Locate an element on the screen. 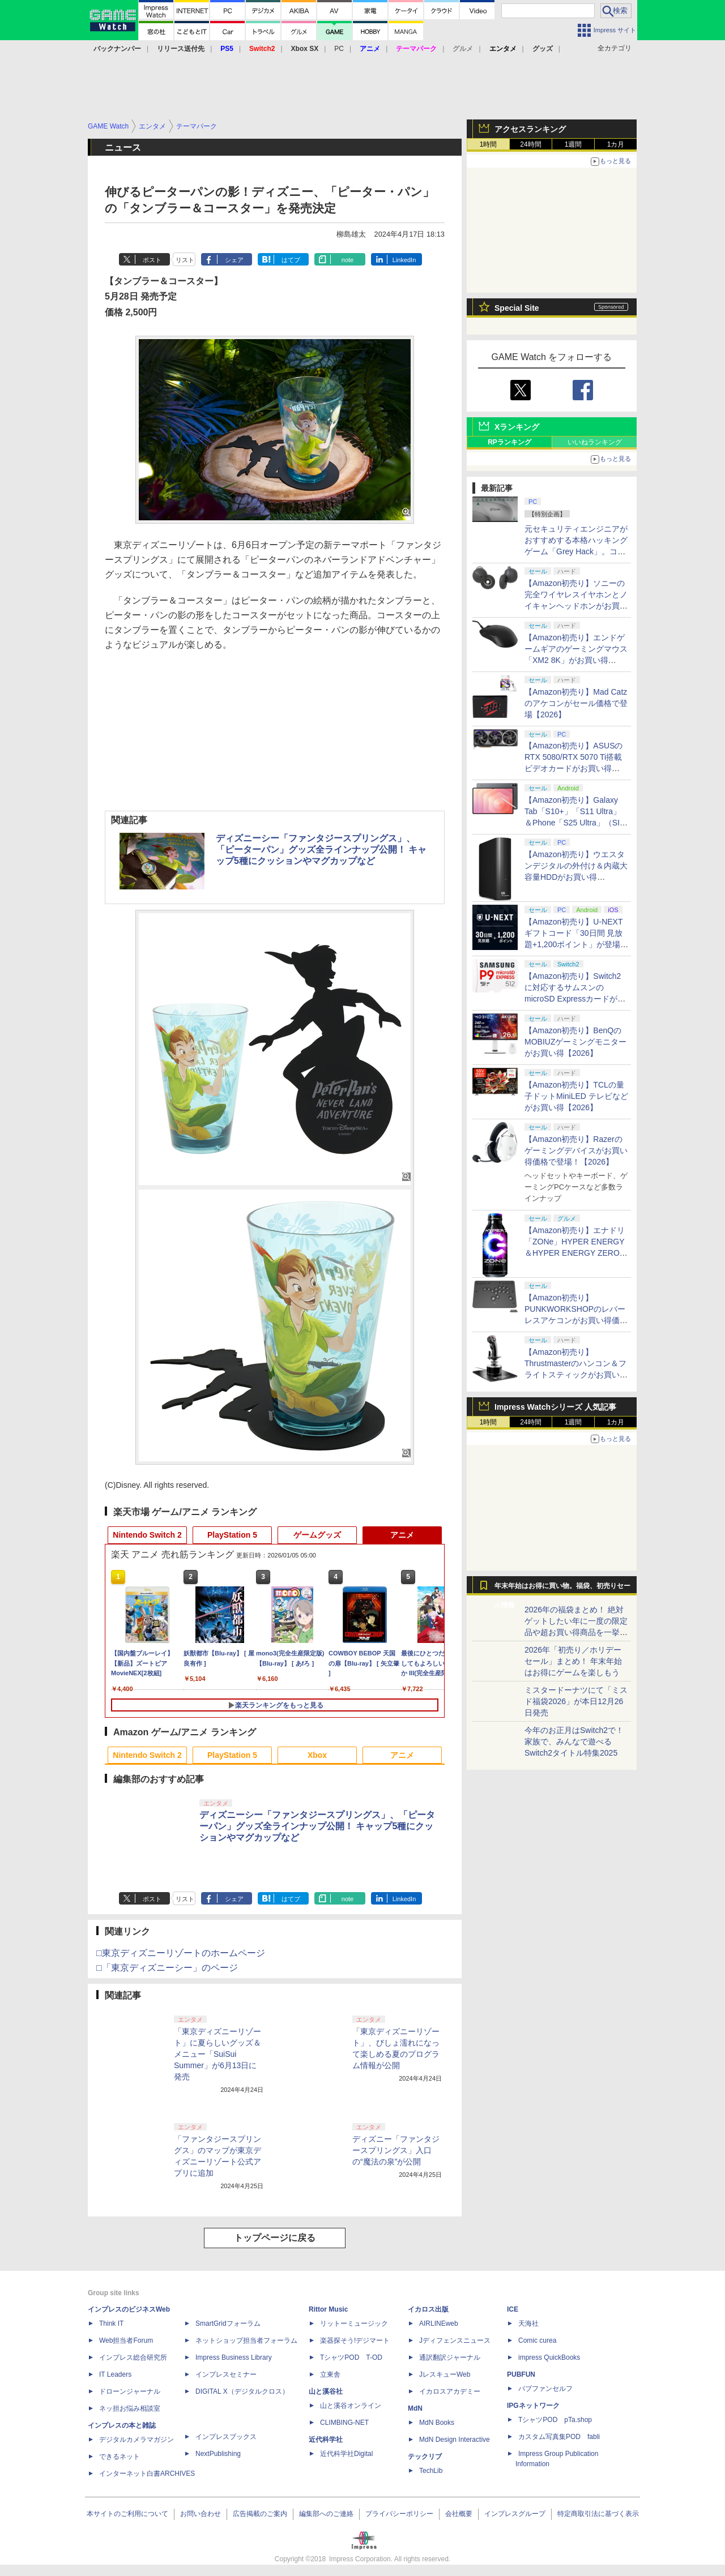 This screenshot has width=725, height=2576. Comic curea is located at coordinates (537, 2340).